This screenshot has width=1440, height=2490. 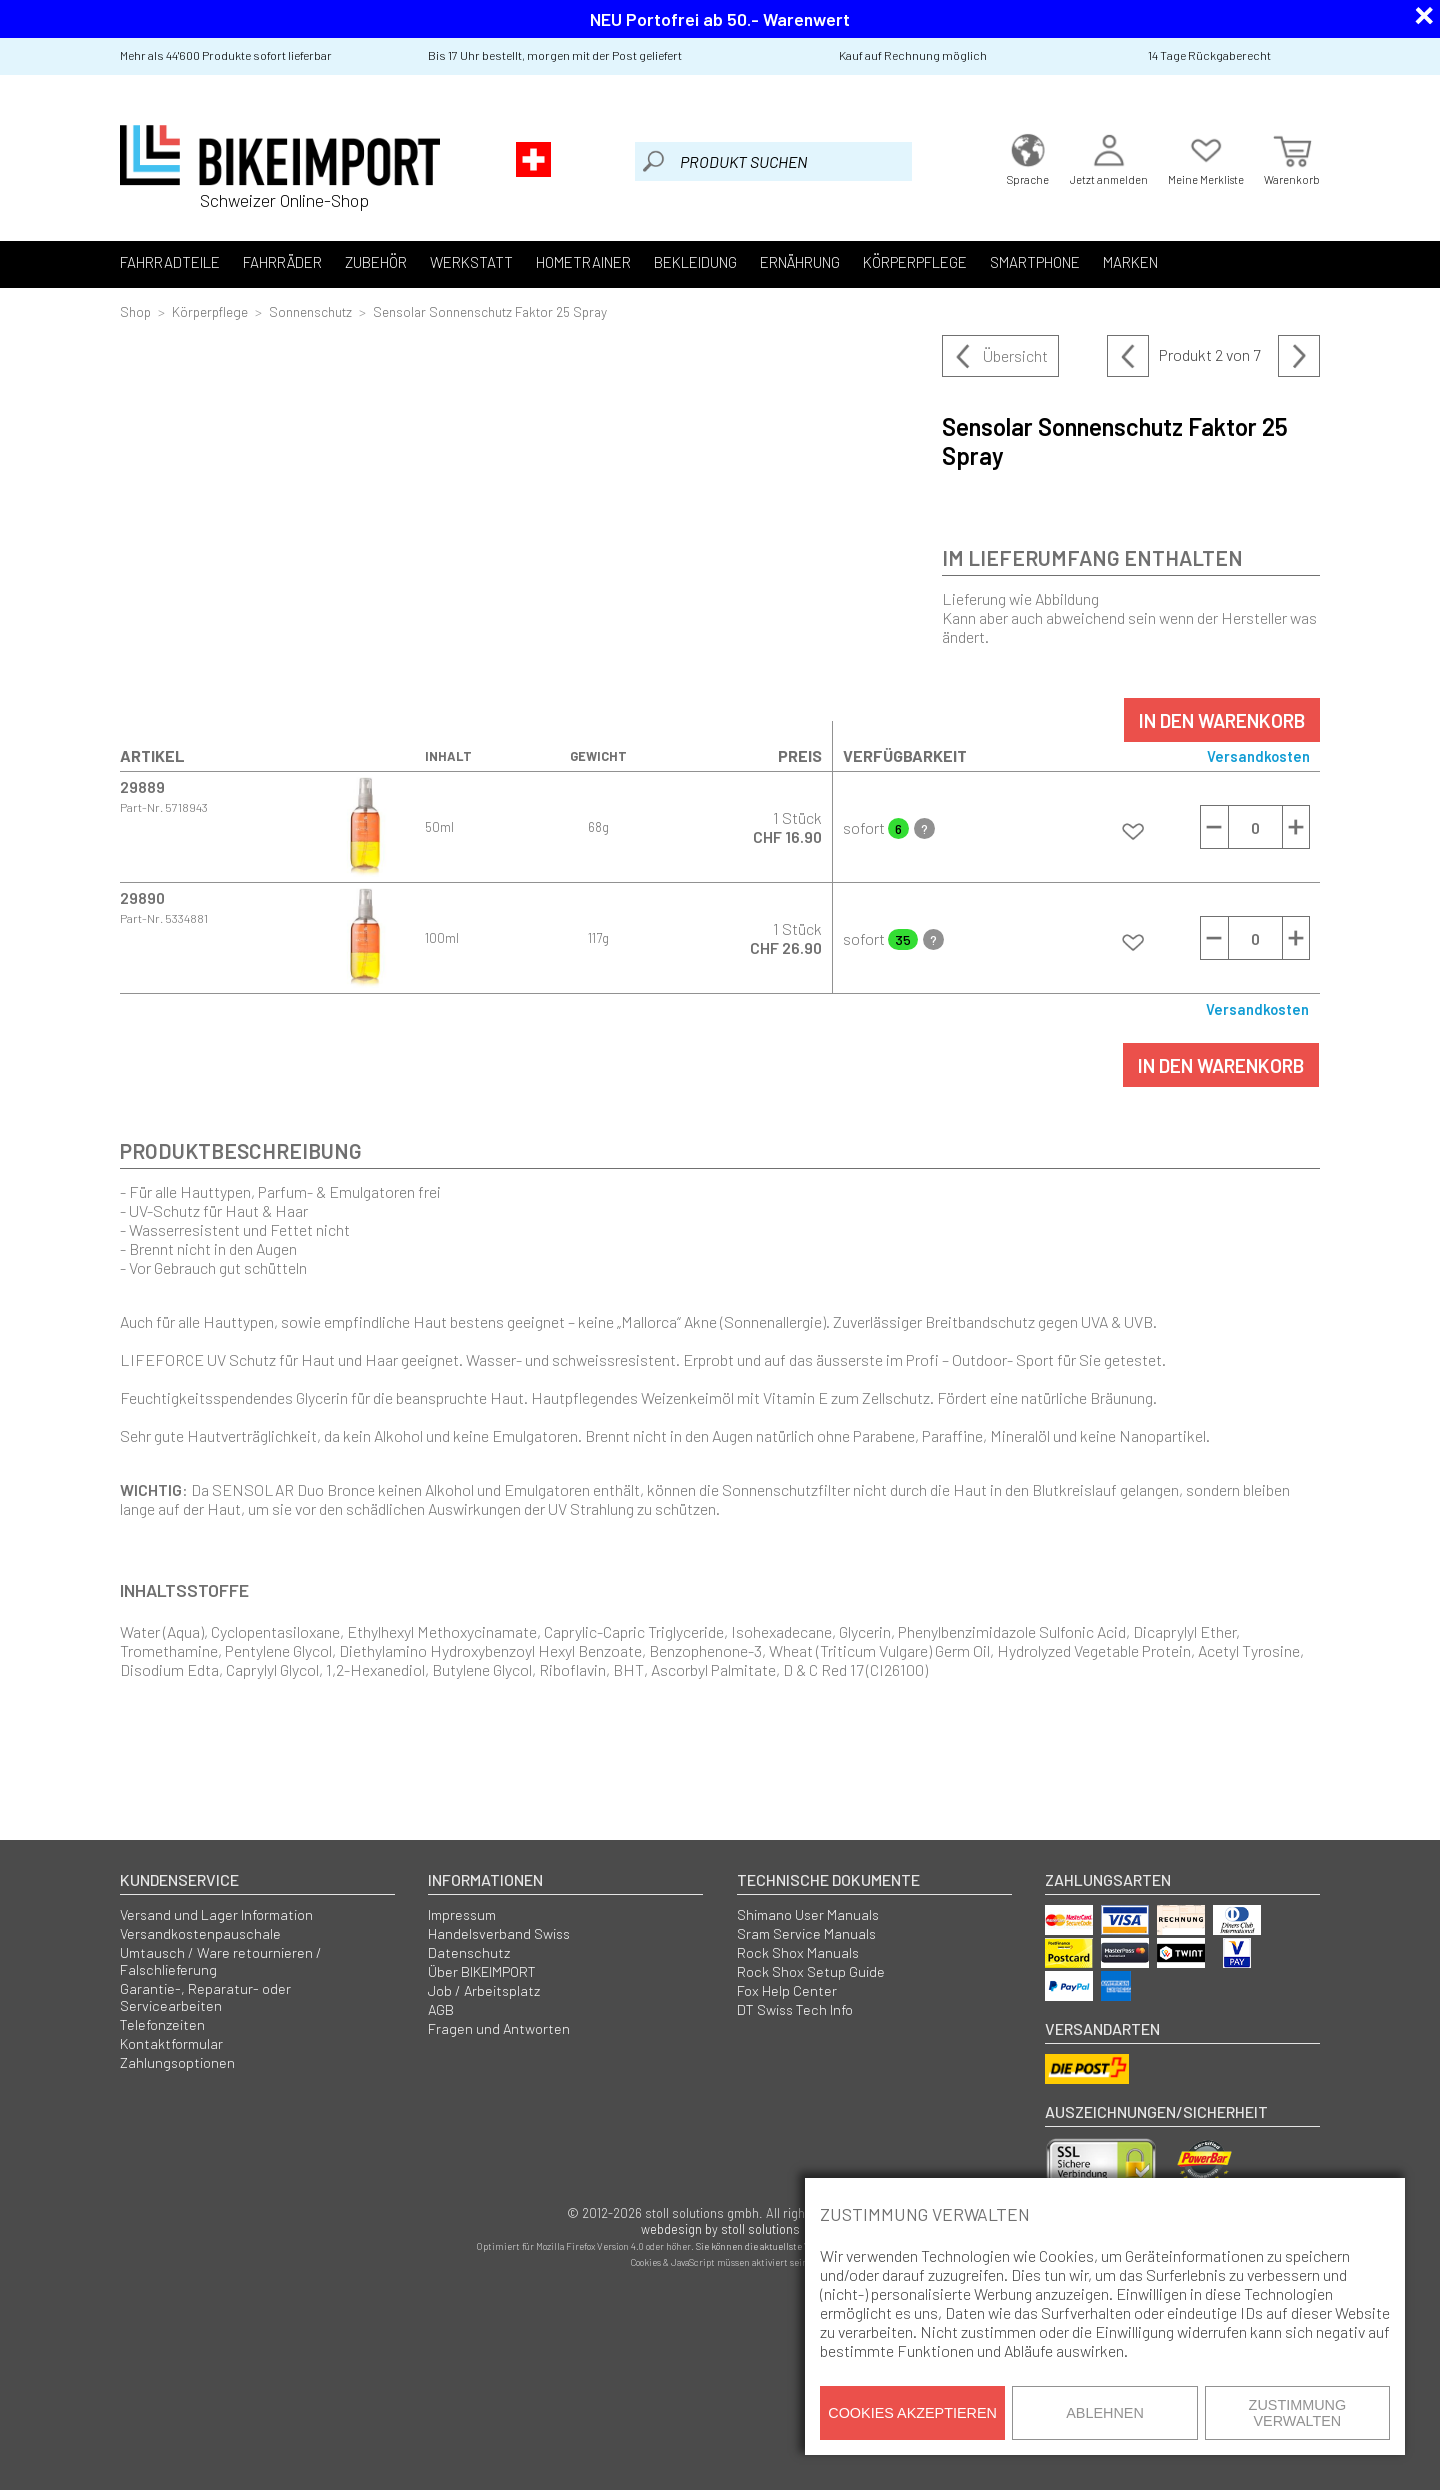 I want to click on Bekleidung, so click(x=695, y=262).